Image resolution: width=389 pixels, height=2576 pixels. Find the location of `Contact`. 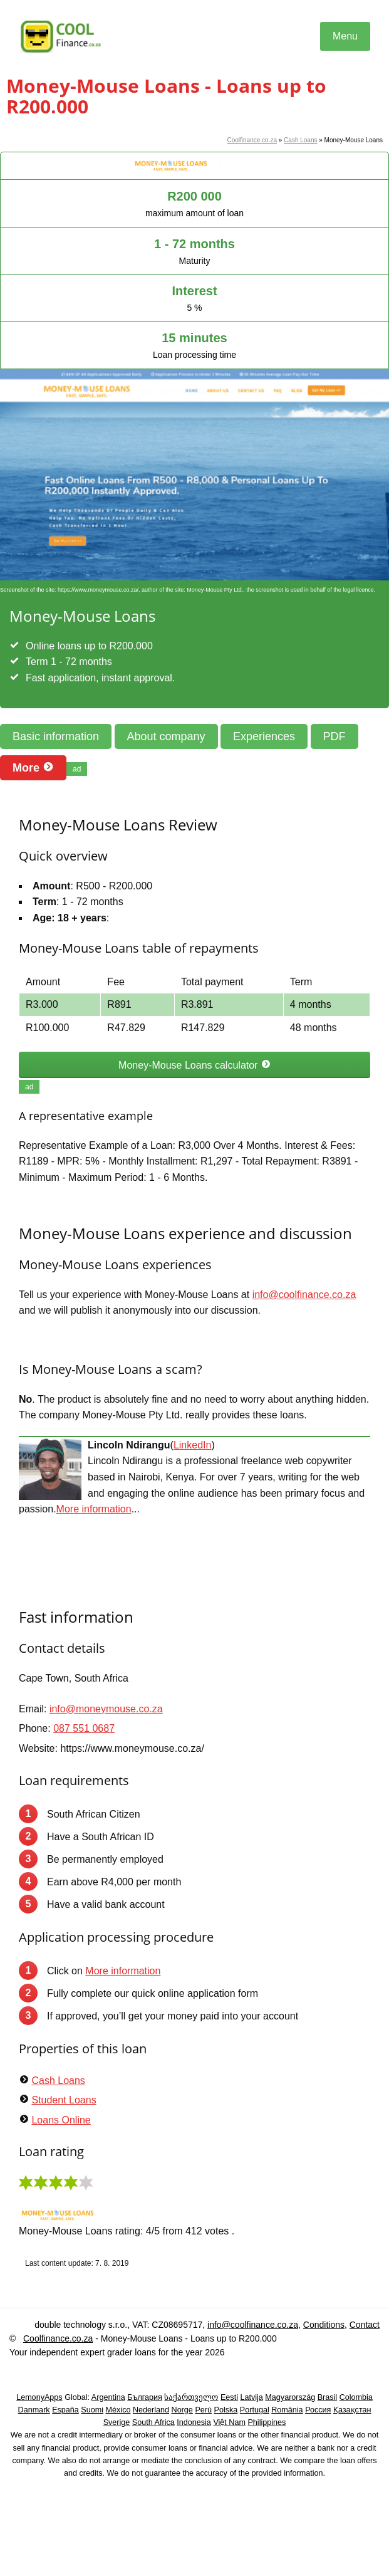

Contact is located at coordinates (365, 2325).